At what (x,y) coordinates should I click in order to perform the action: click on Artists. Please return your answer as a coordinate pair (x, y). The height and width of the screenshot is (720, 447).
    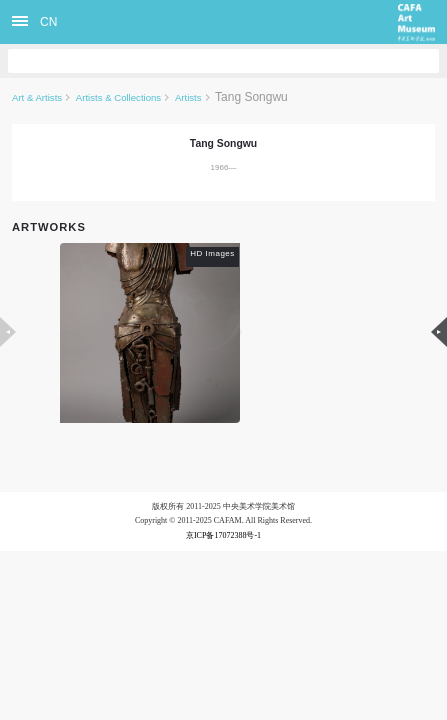
    Looking at the image, I should click on (188, 97).